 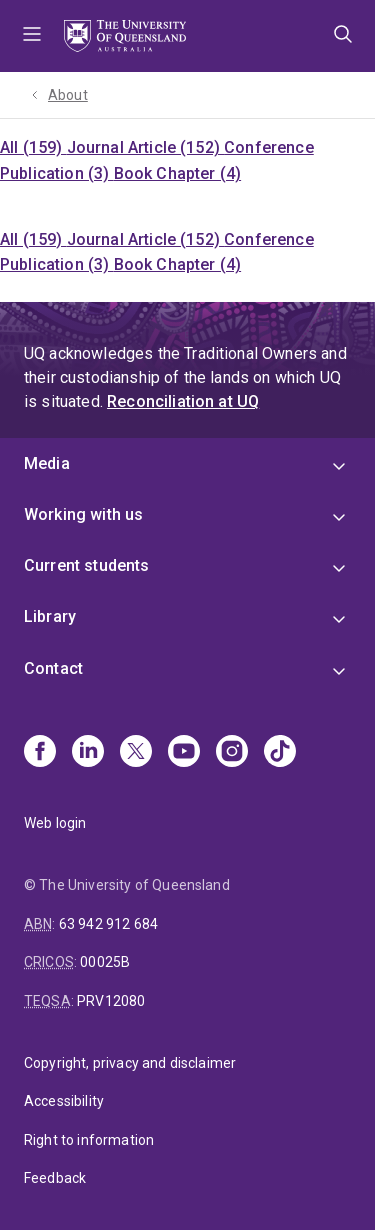 What do you see at coordinates (183, 401) in the screenshot?
I see `Reconciliation at UQ` at bounding box center [183, 401].